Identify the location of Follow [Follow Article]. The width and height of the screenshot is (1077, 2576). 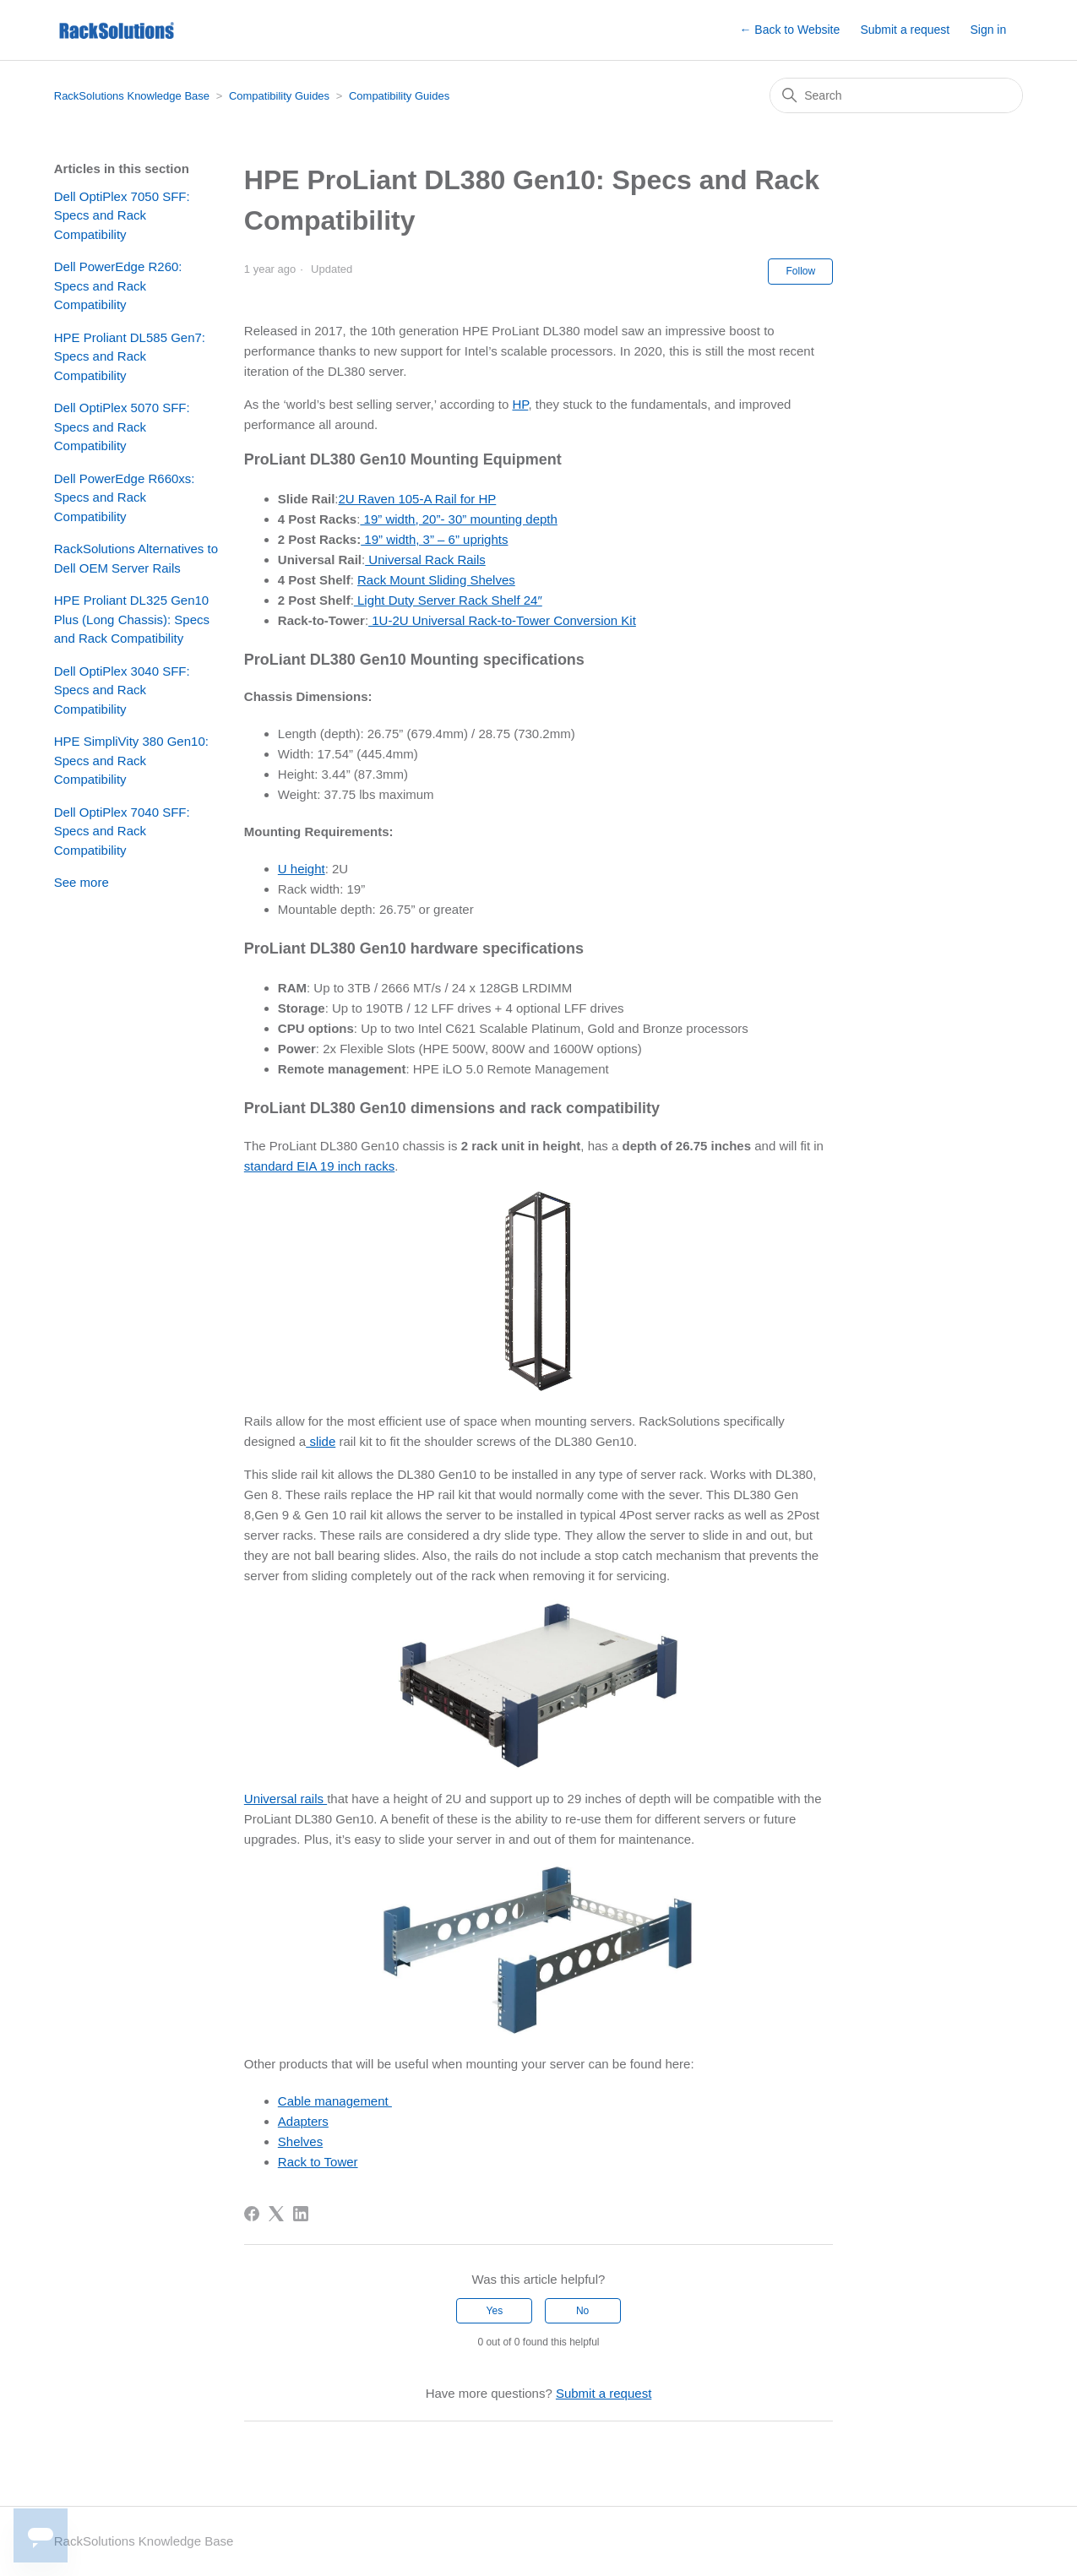
(800, 271).